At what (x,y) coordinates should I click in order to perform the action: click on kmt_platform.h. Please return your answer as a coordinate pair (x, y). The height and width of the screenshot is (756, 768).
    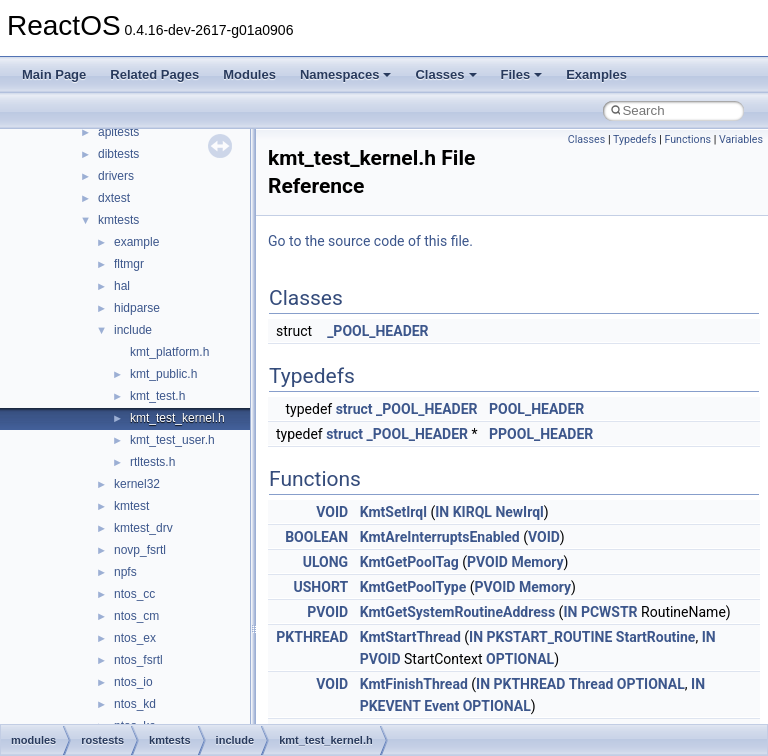
    Looking at the image, I should click on (169, 352).